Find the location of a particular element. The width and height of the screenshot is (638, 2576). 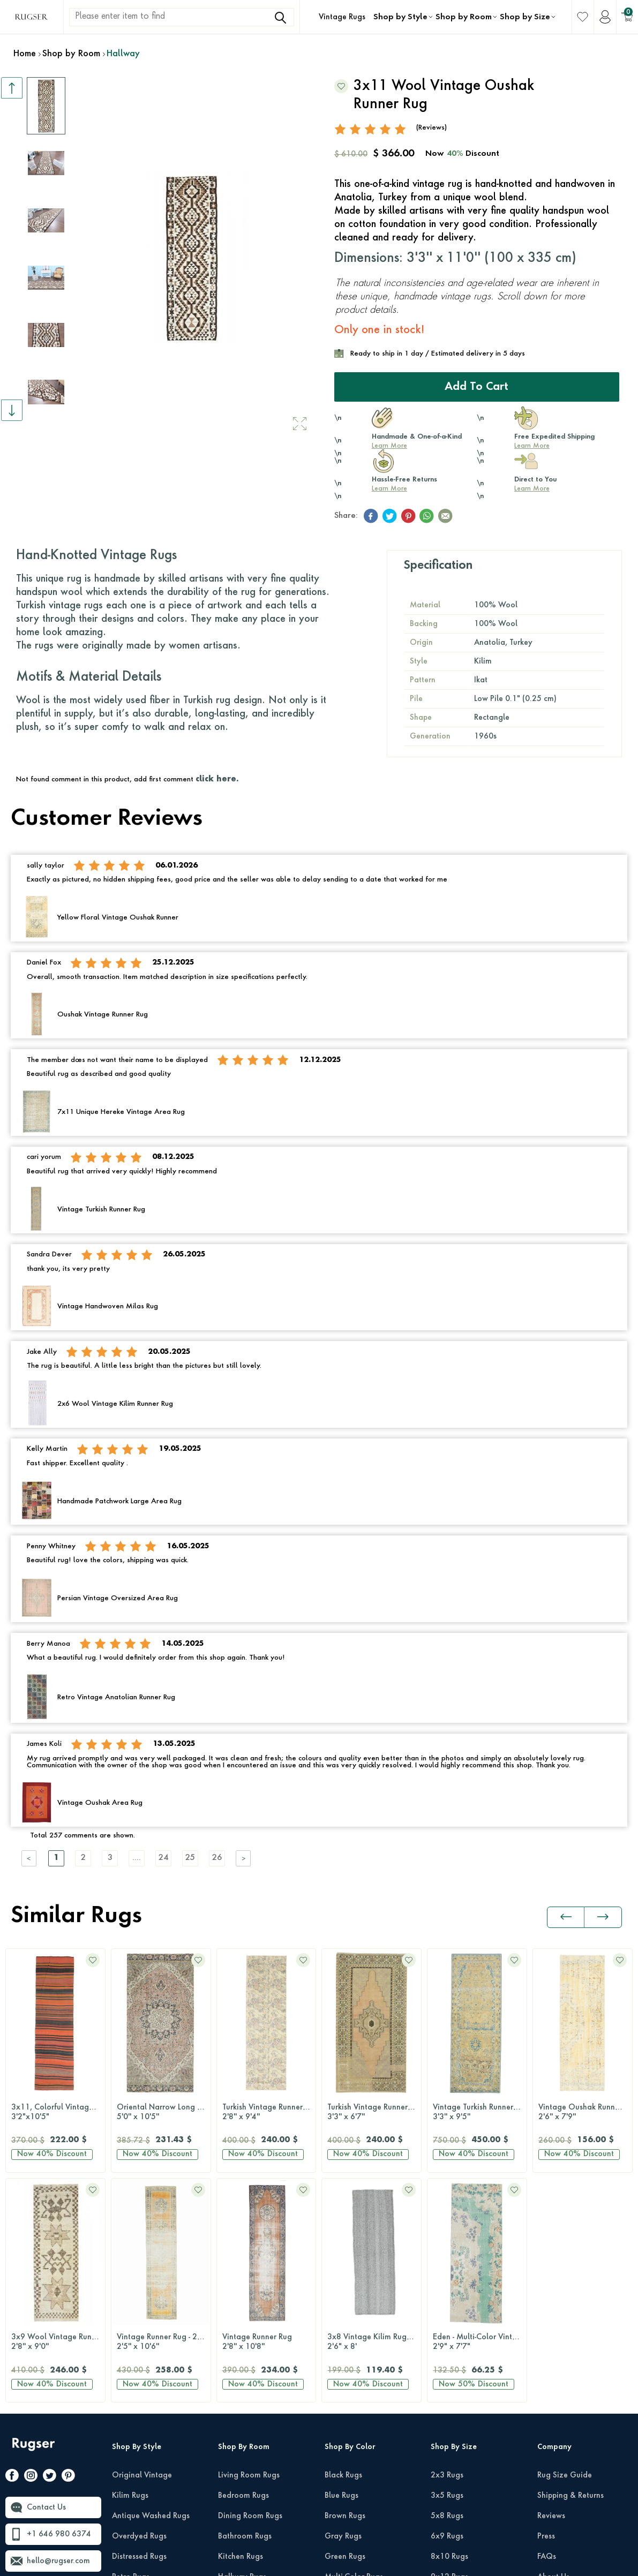

Bathroom Rugs is located at coordinates (245, 2306).